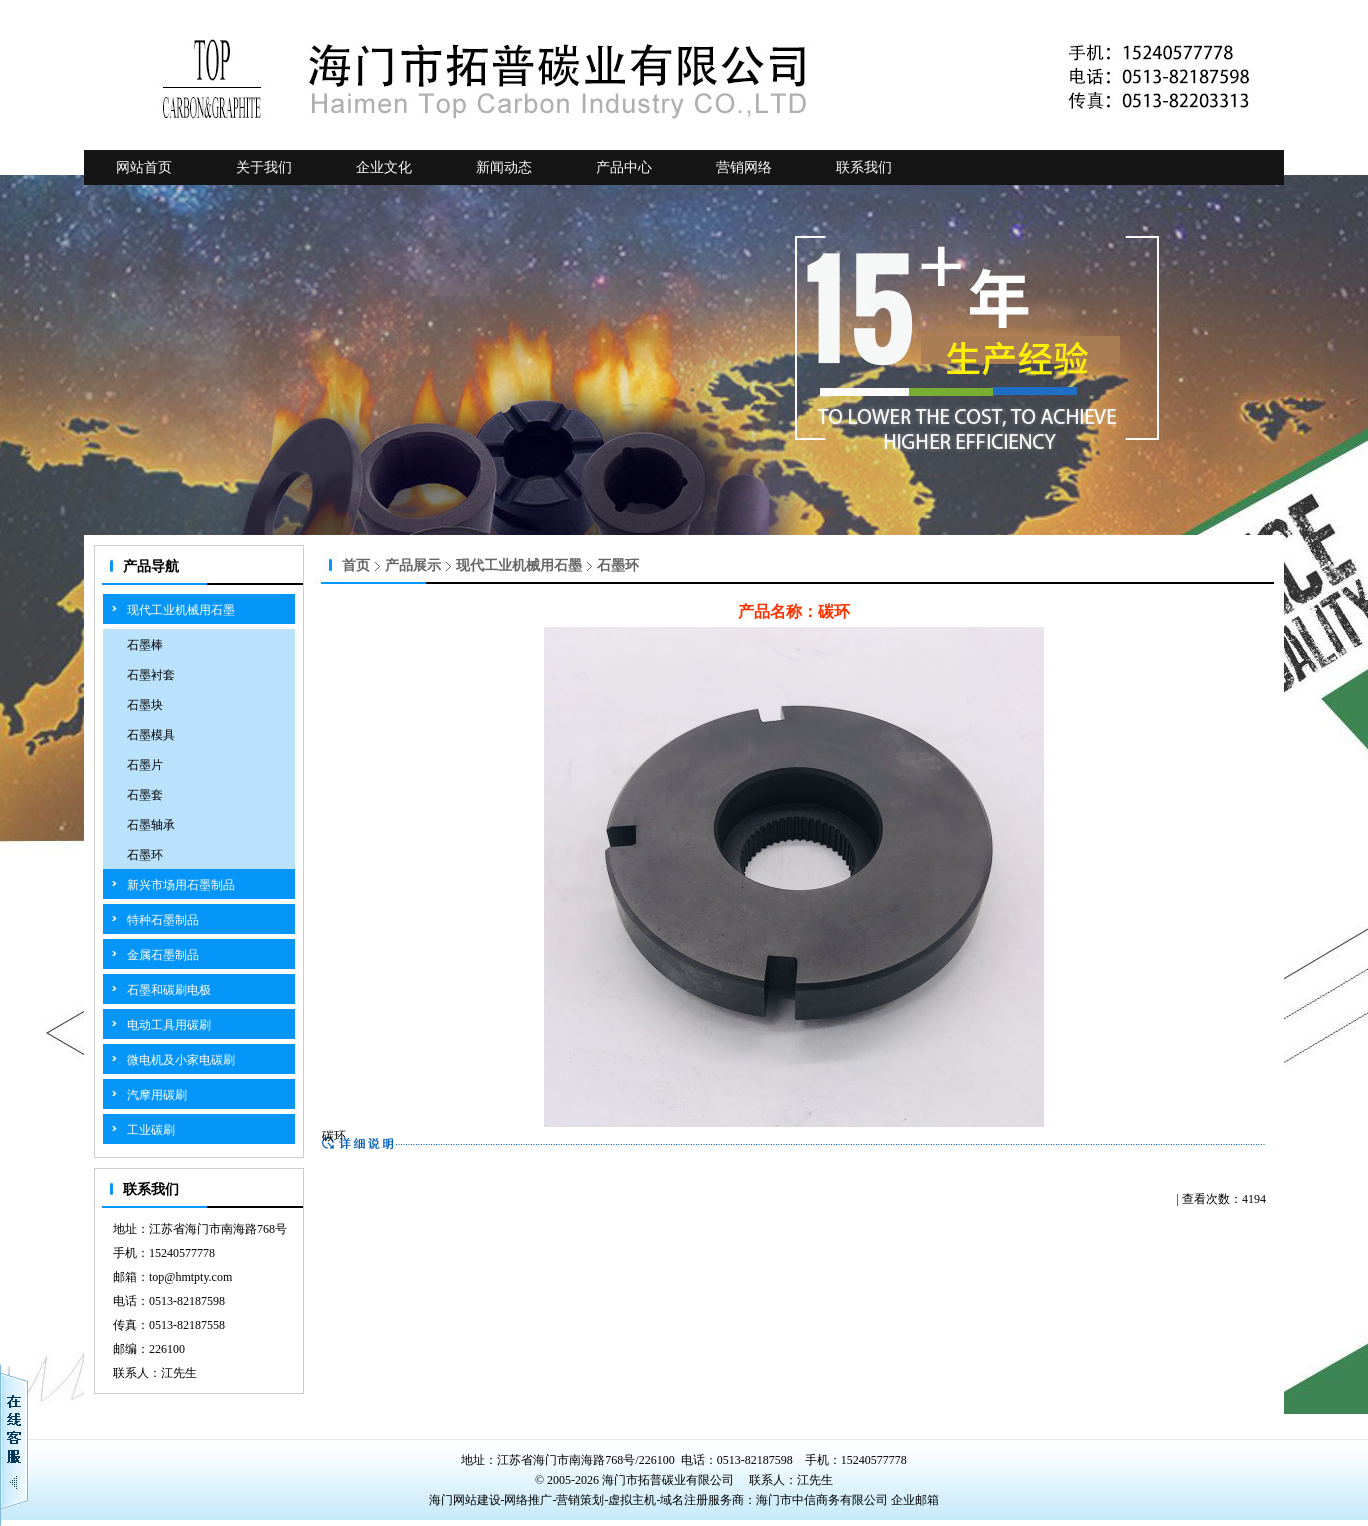 This screenshot has width=1368, height=1526. Describe the element at coordinates (744, 167) in the screenshot. I see `营销网络` at that location.